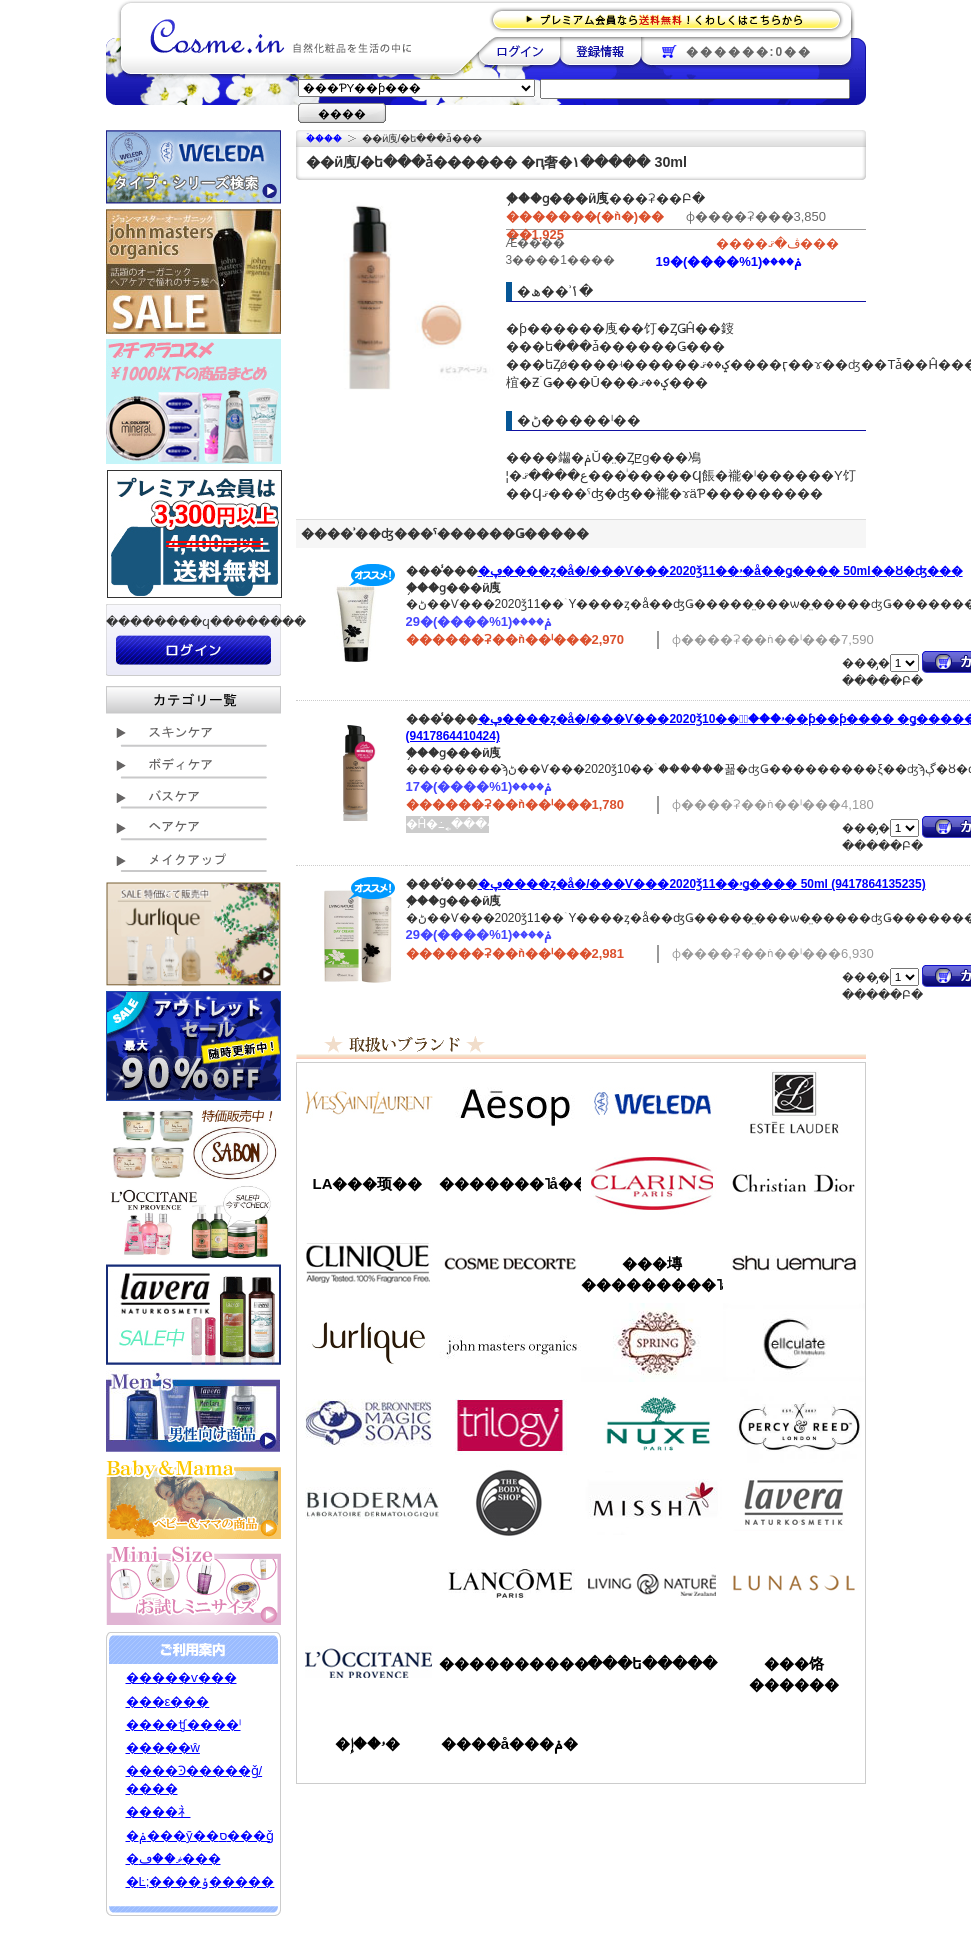  Describe the element at coordinates (519, 51) in the screenshot. I see `��������` at that location.